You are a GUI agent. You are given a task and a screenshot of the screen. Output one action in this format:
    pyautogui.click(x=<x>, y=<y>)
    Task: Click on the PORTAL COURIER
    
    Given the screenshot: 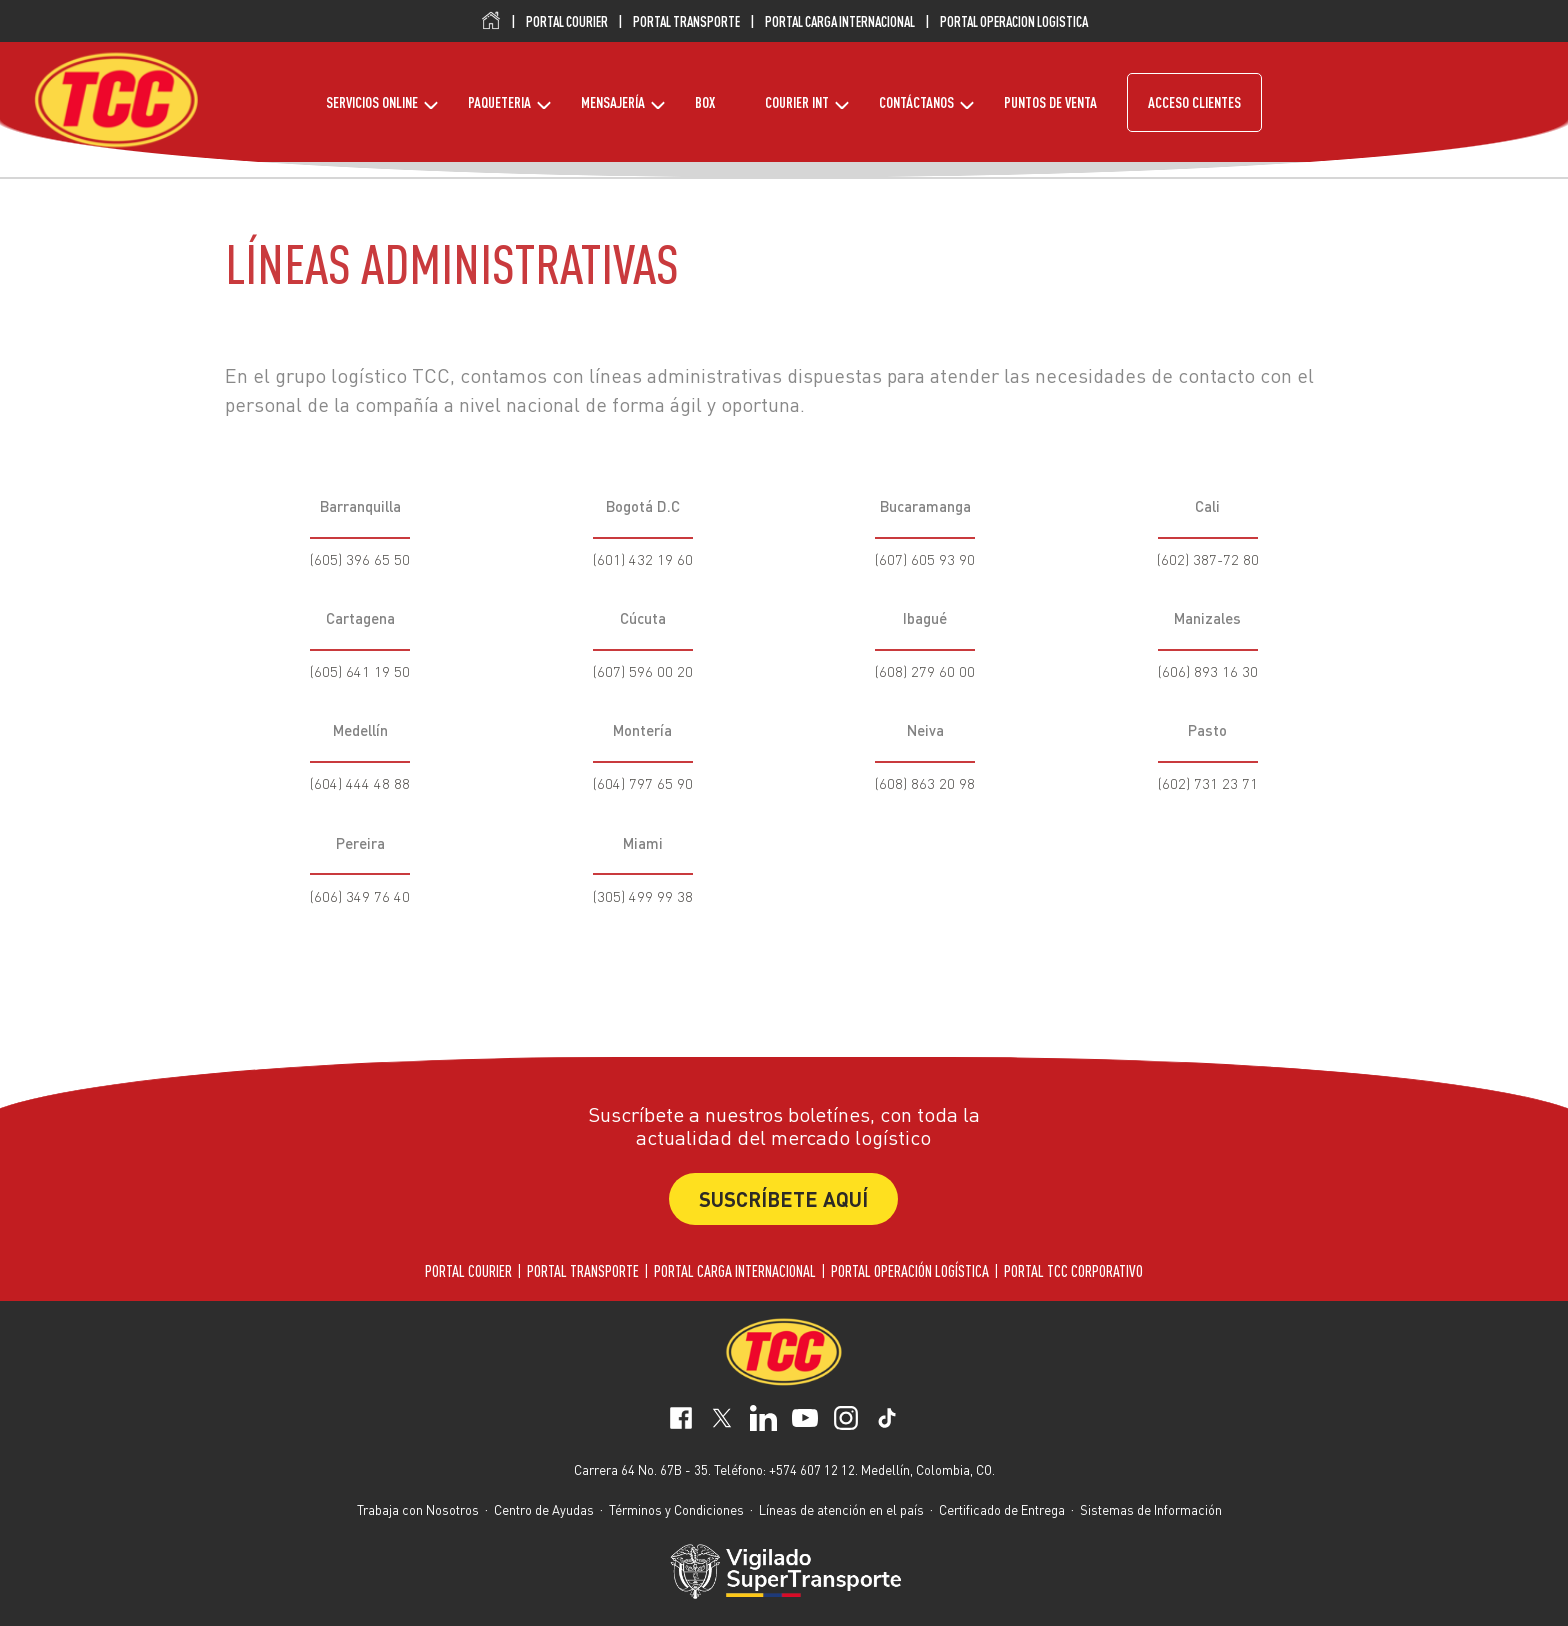 What is the action you would take?
    pyautogui.click(x=567, y=22)
    